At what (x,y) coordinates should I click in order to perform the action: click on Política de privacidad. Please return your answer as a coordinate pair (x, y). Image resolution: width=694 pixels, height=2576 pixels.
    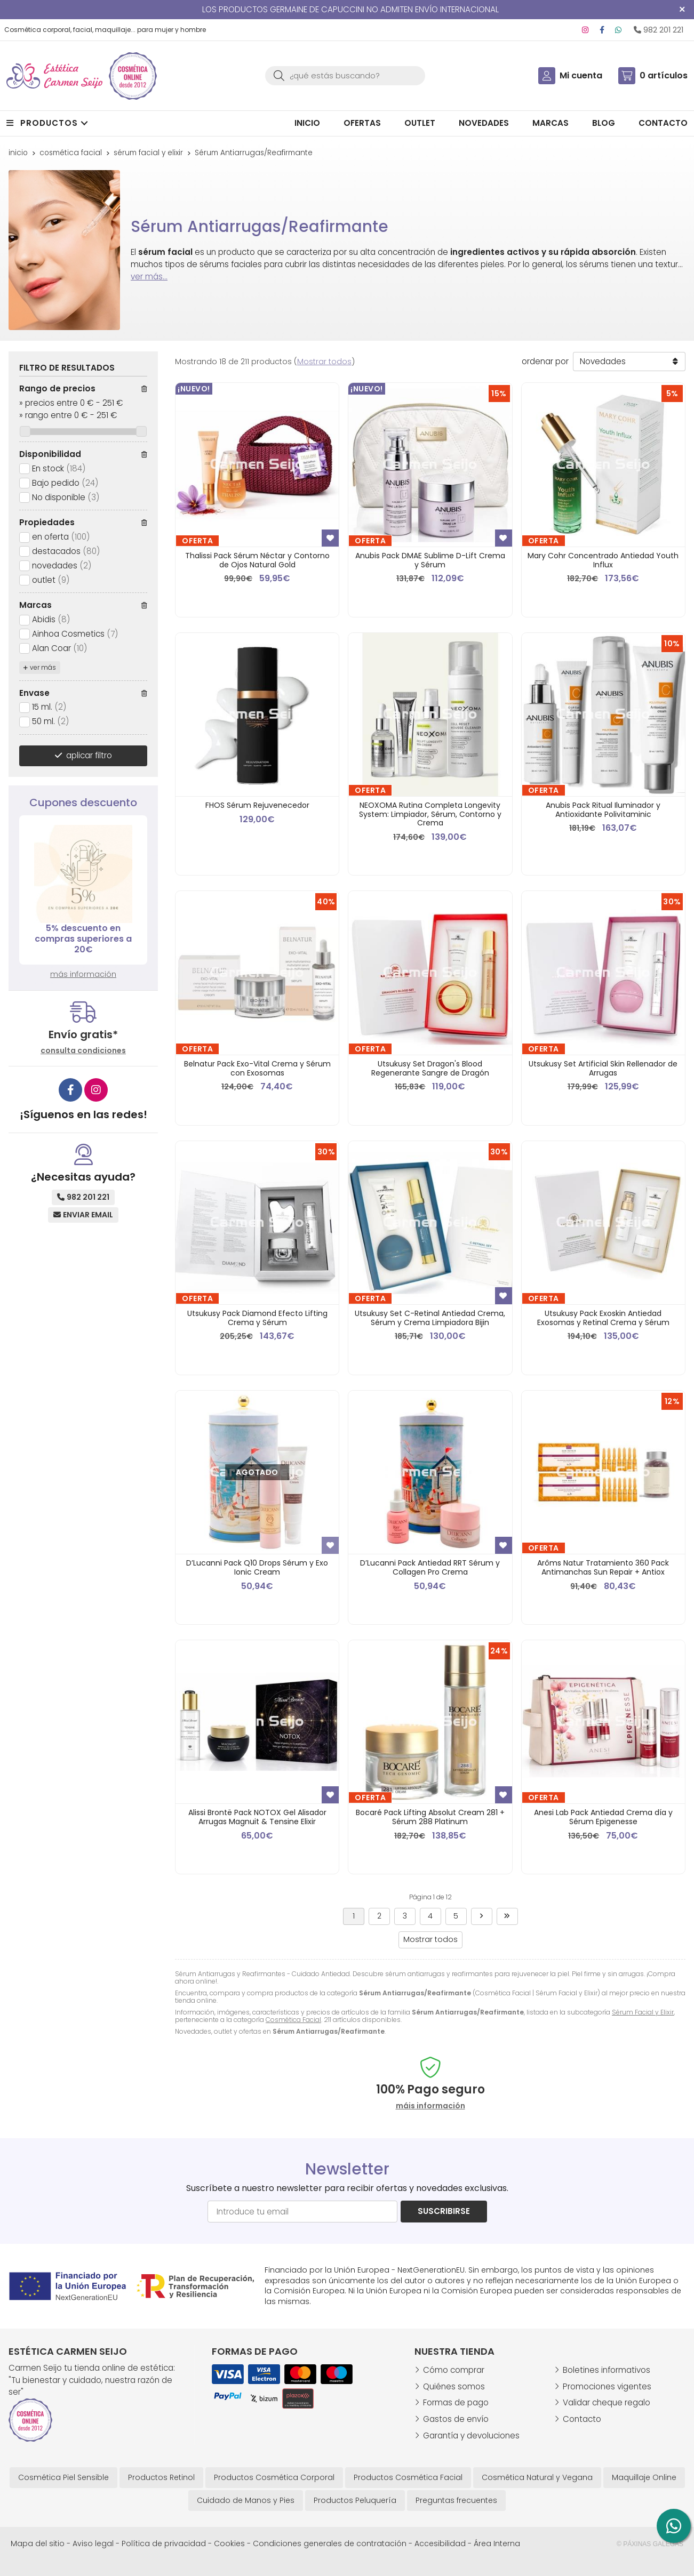
    Looking at the image, I should click on (164, 2543).